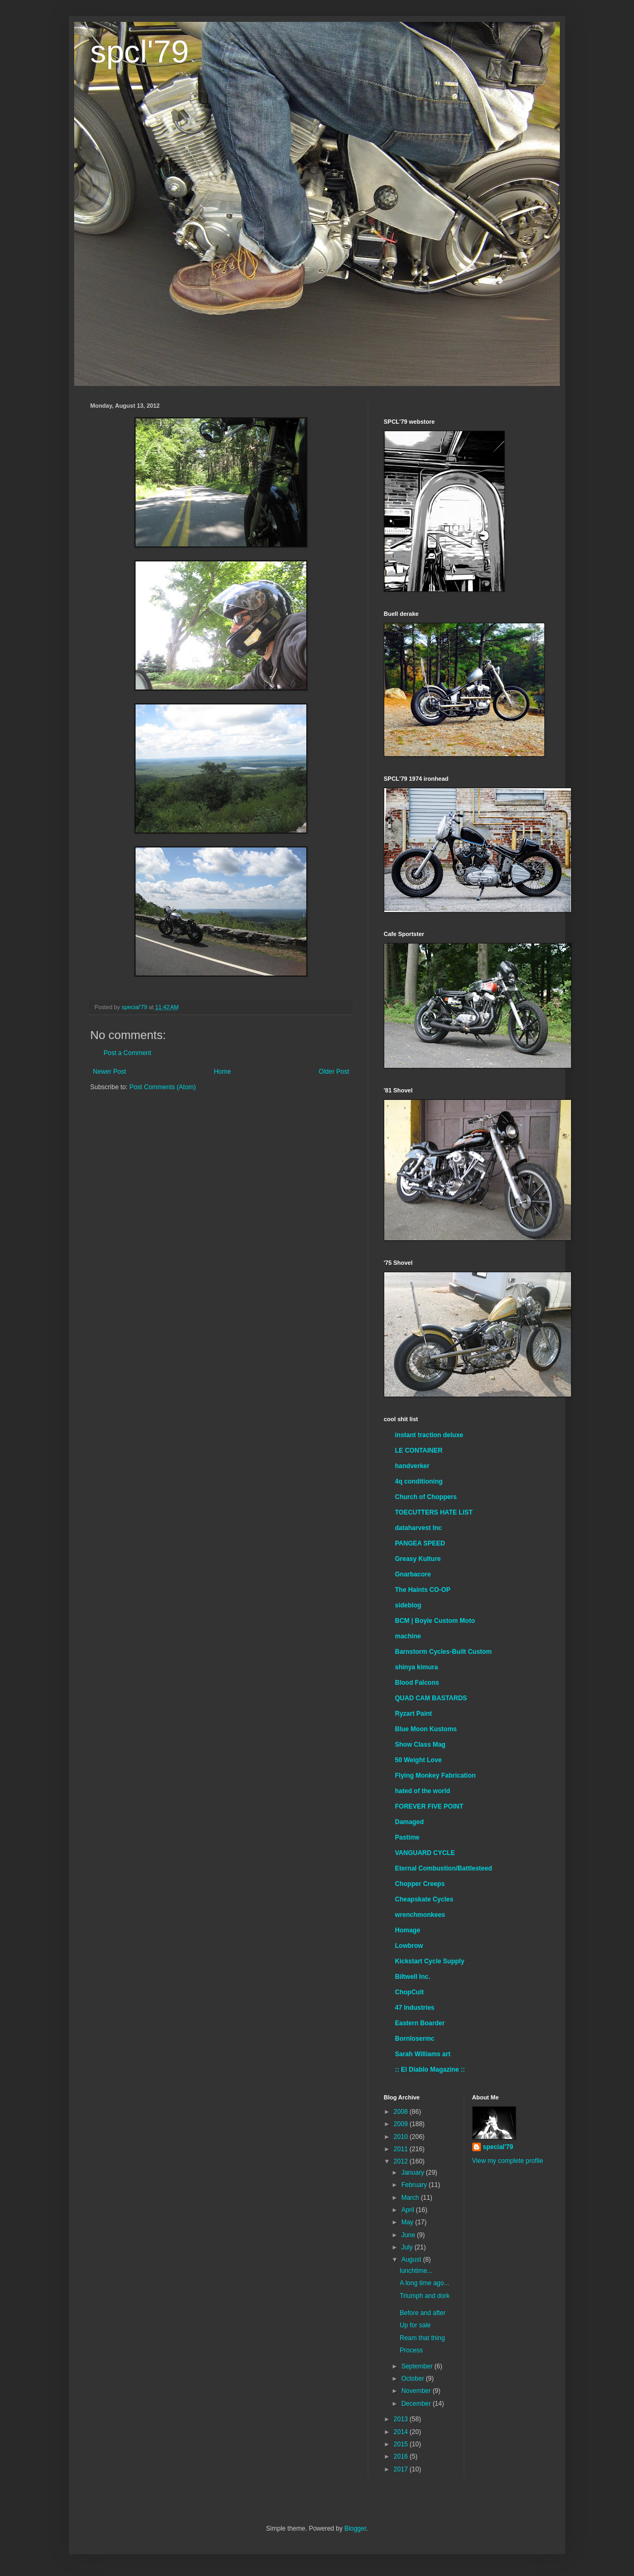 Image resolution: width=634 pixels, height=2576 pixels. What do you see at coordinates (413, 2378) in the screenshot?
I see `October` at bounding box center [413, 2378].